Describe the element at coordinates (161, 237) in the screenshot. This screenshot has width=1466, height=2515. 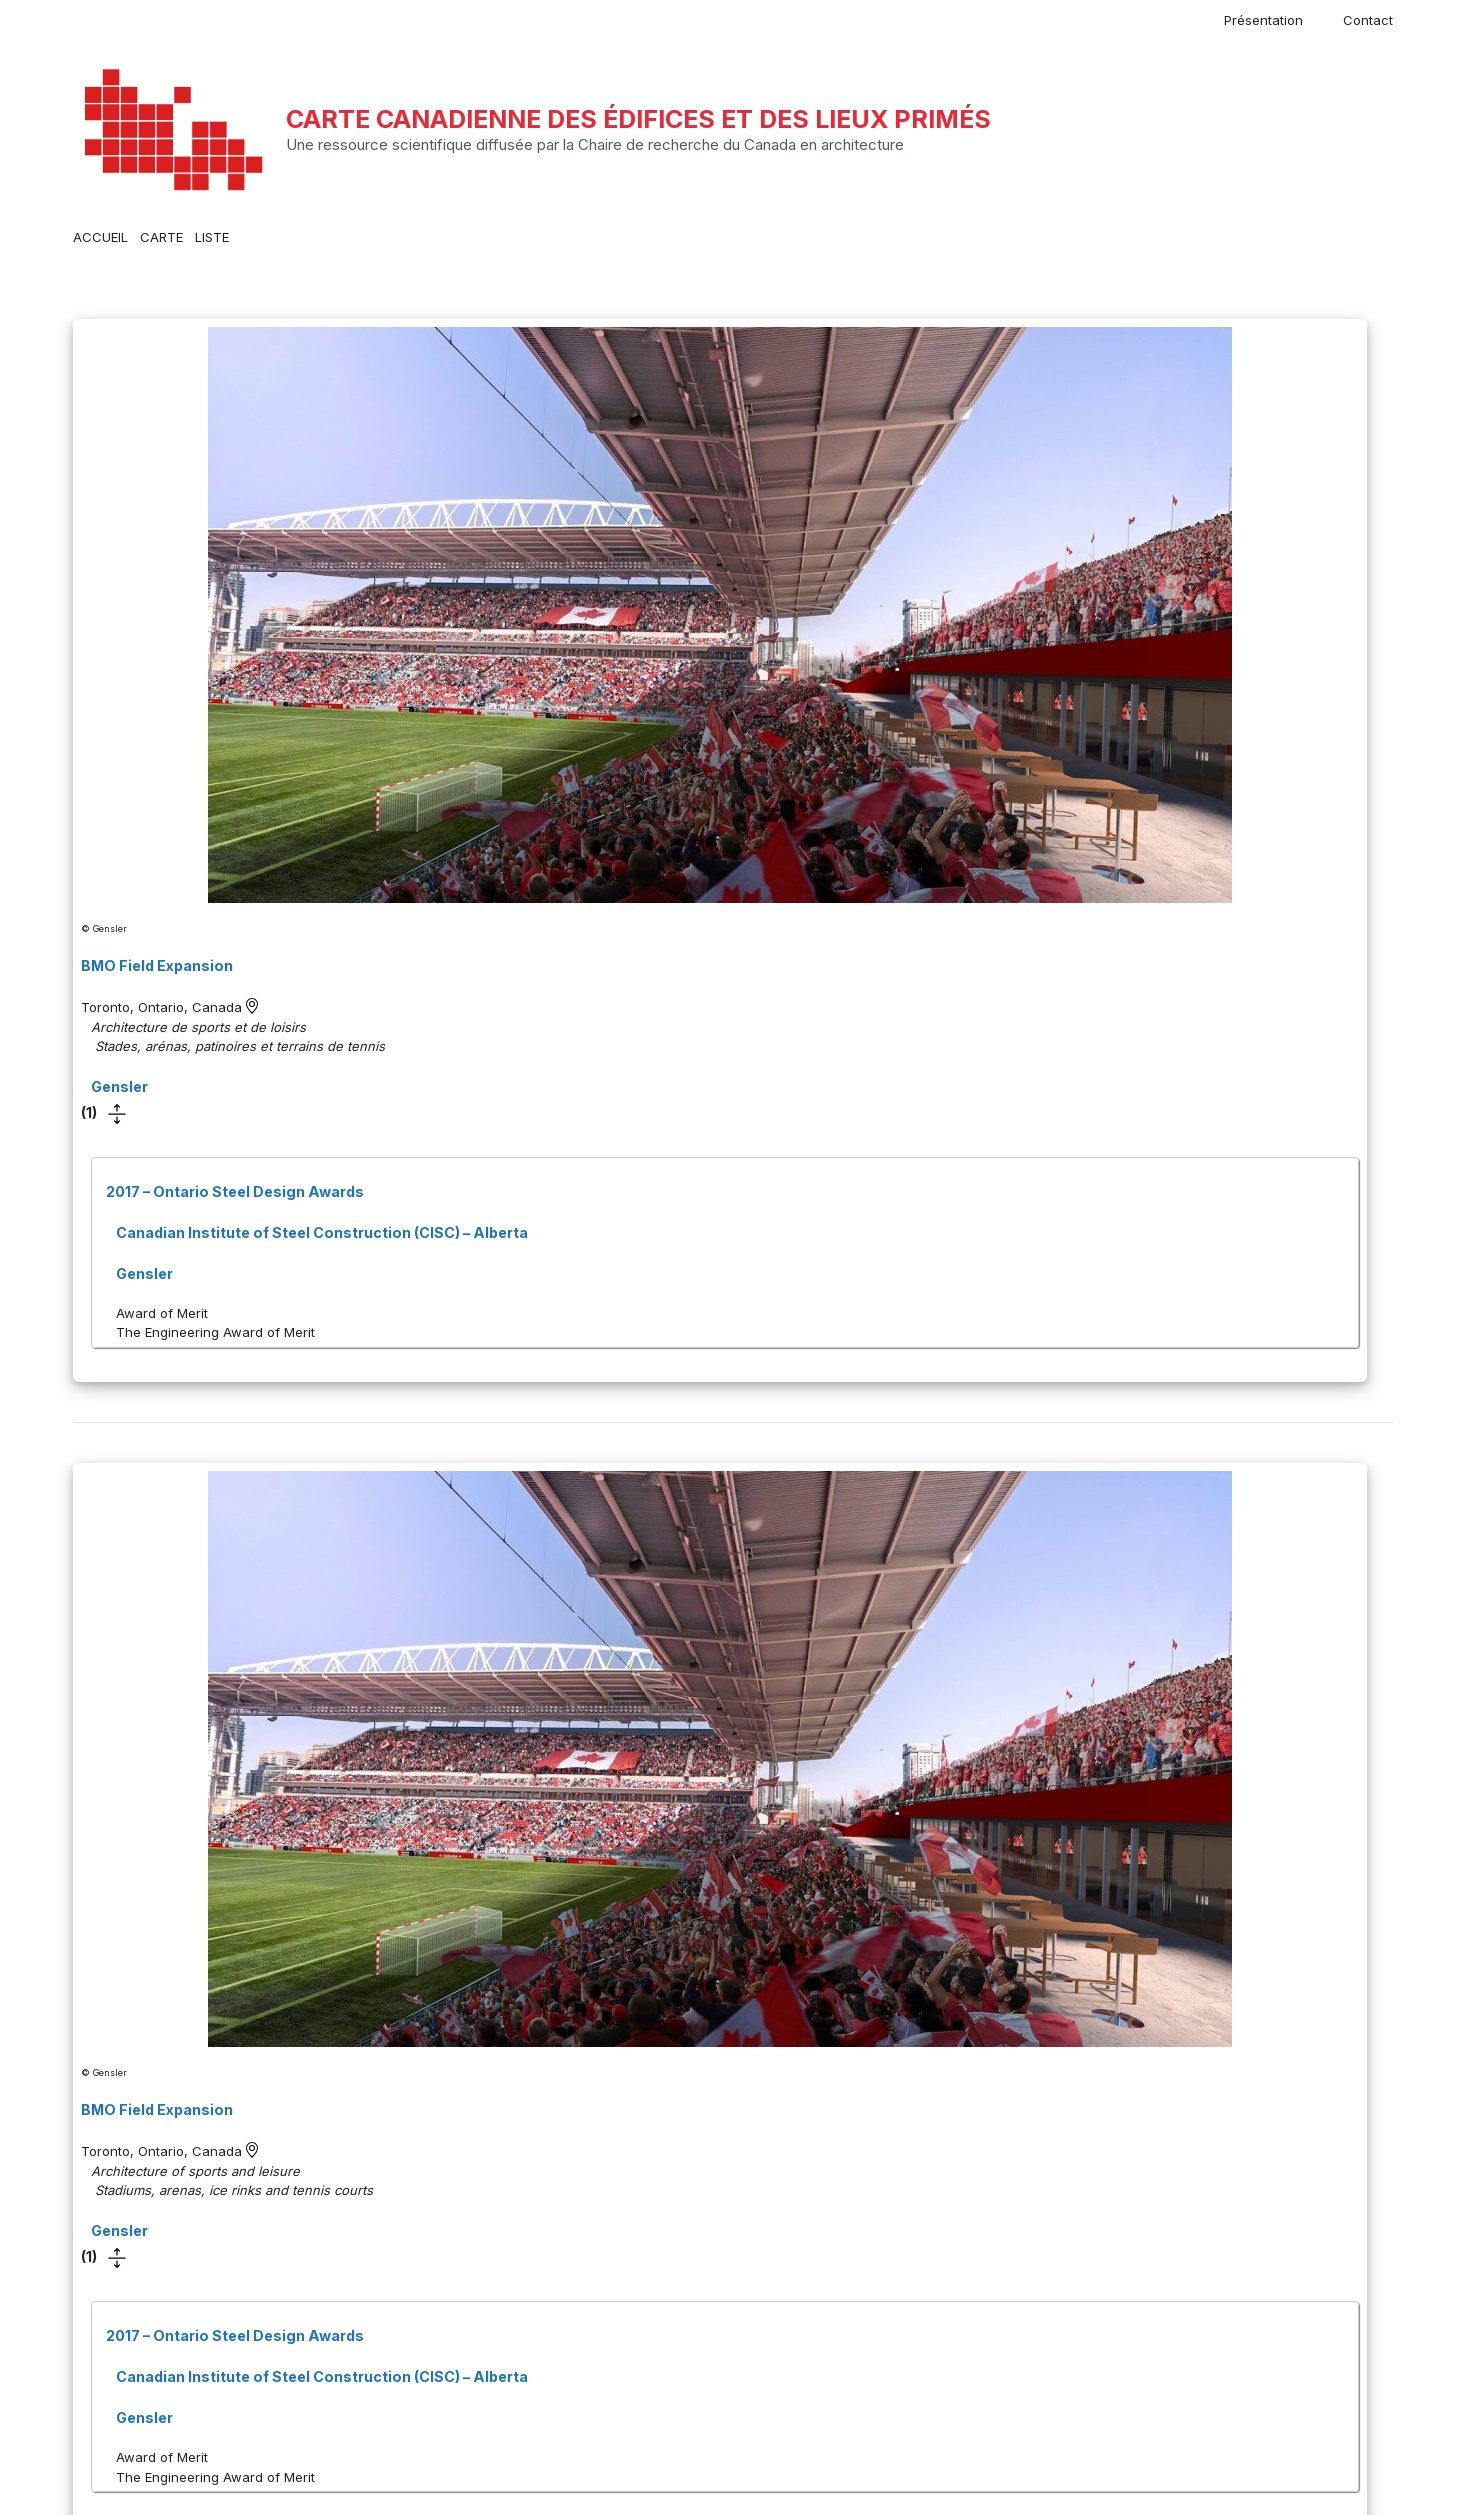
I see `CARTE` at that location.